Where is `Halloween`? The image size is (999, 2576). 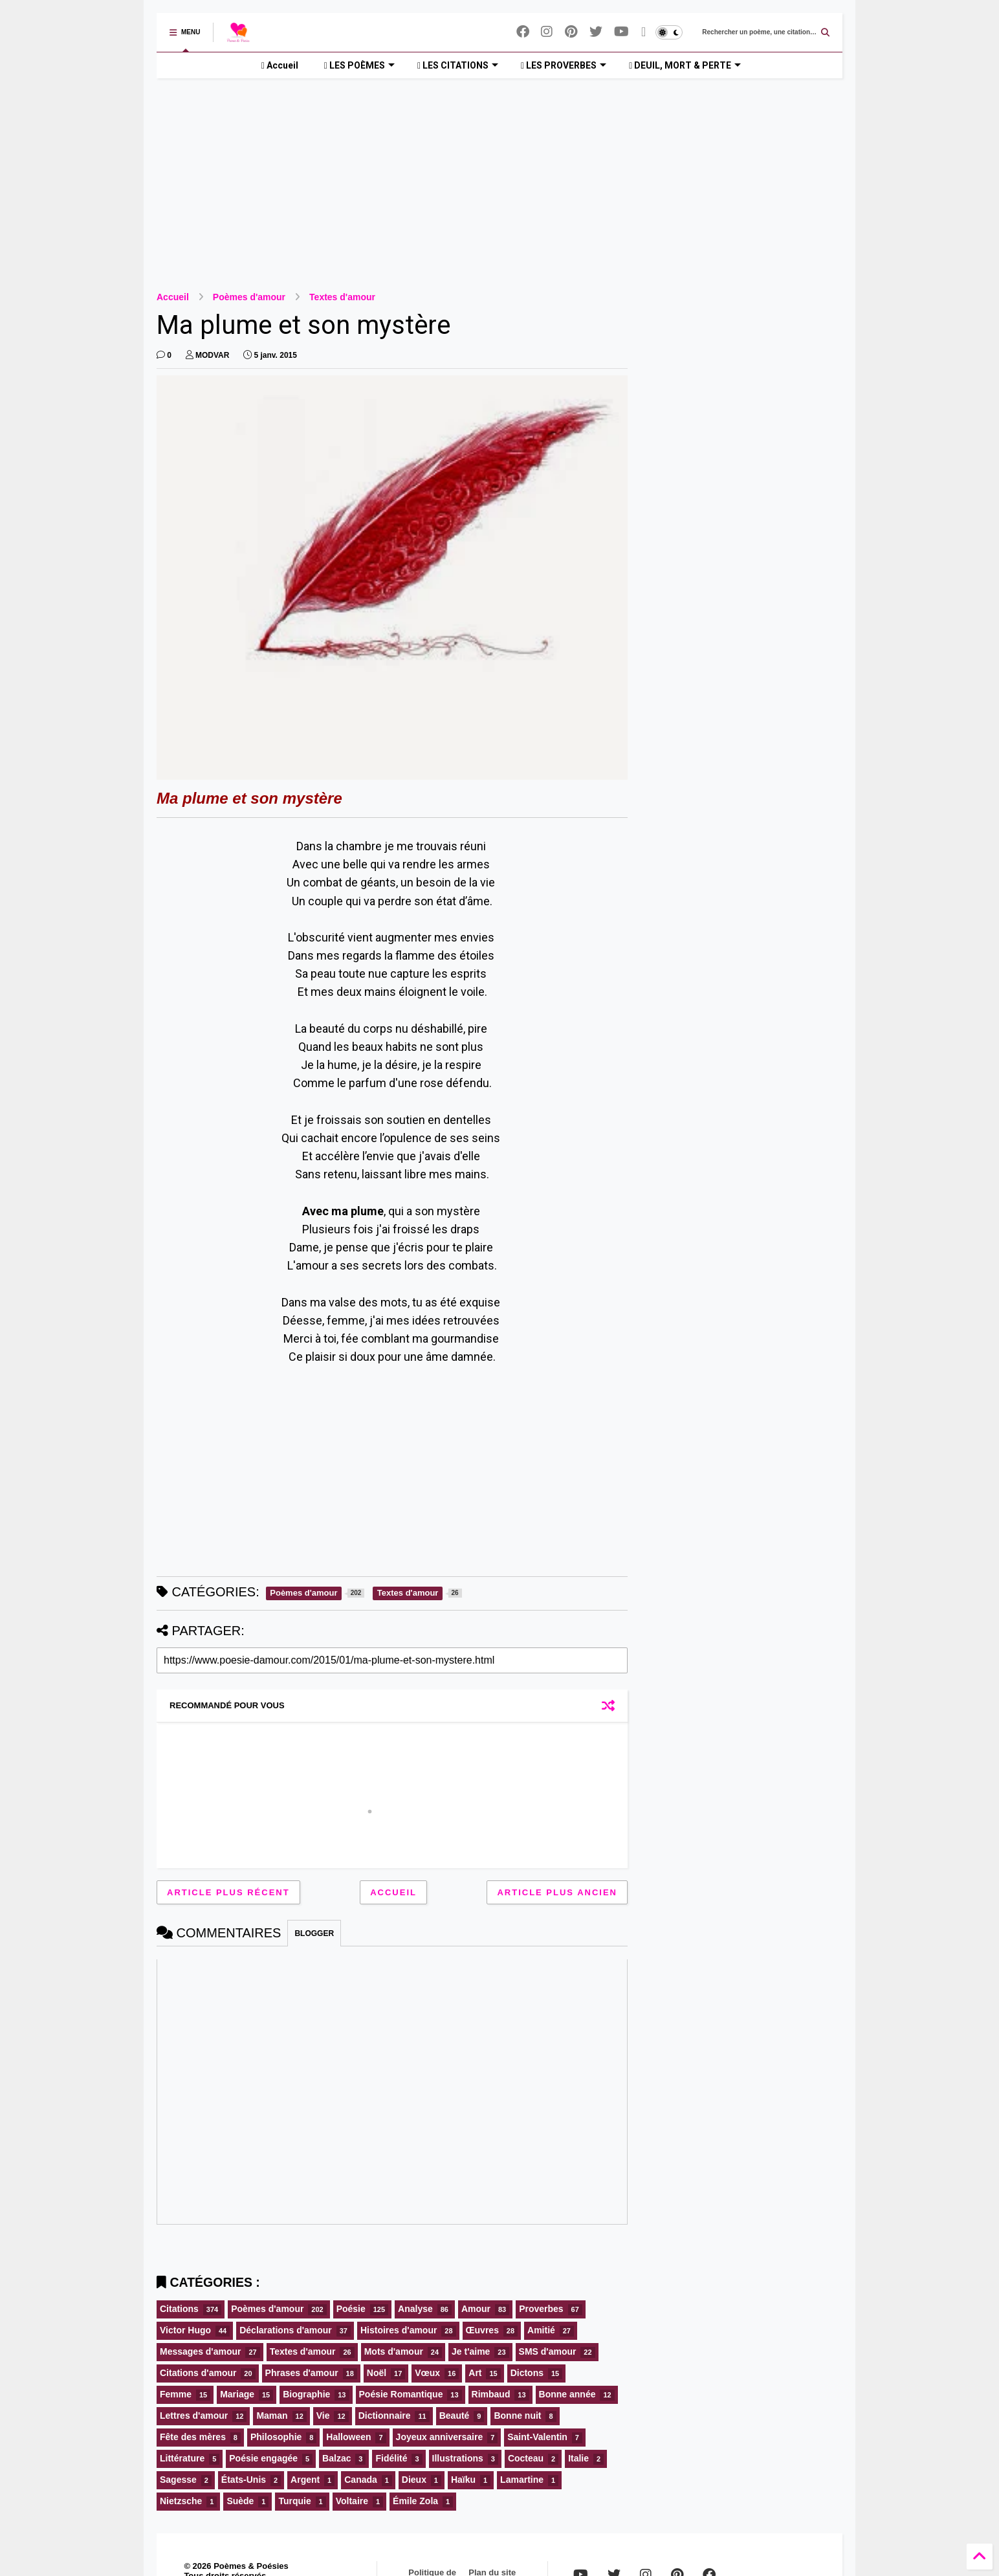
Halloween is located at coordinates (348, 2437).